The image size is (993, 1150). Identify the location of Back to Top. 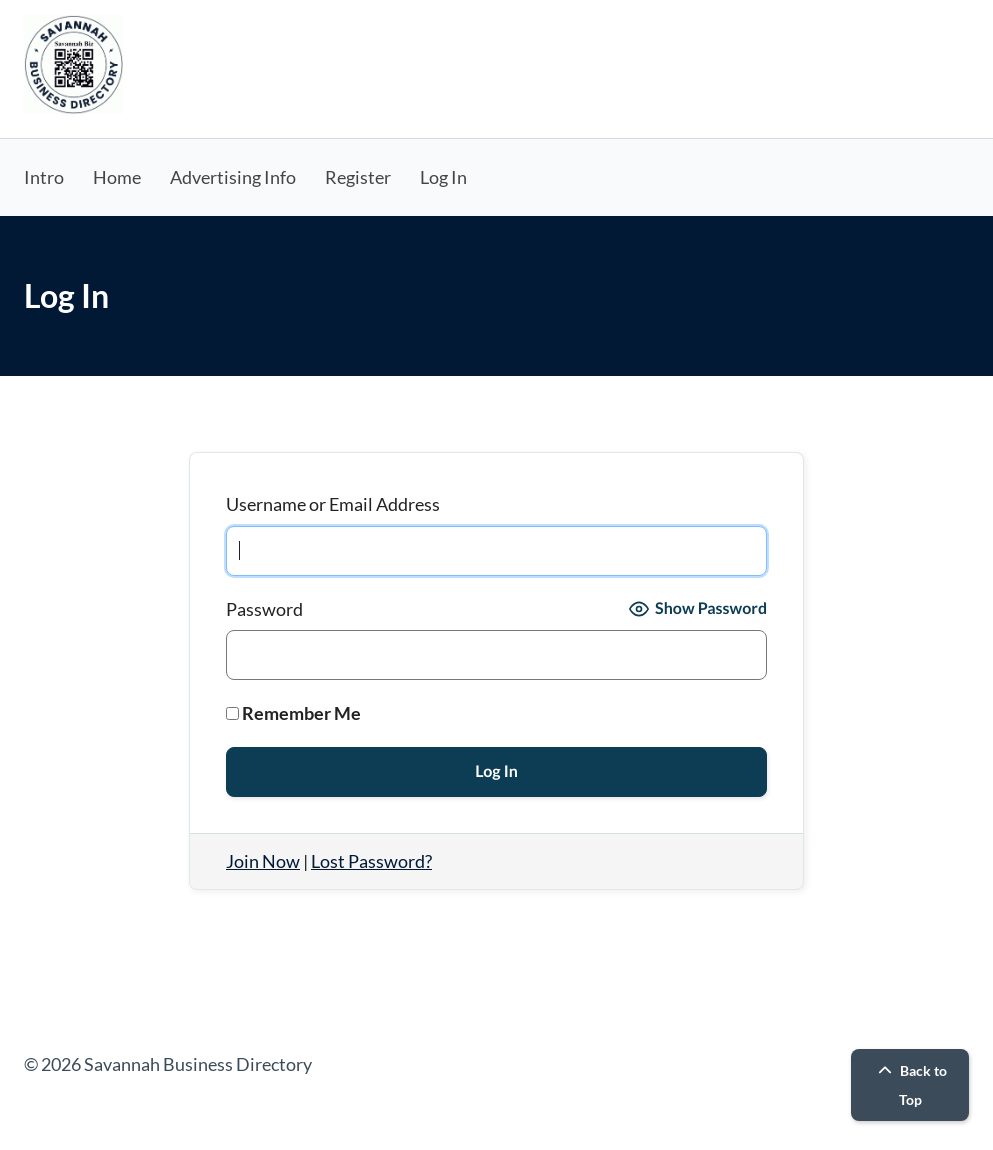
(910, 1085).